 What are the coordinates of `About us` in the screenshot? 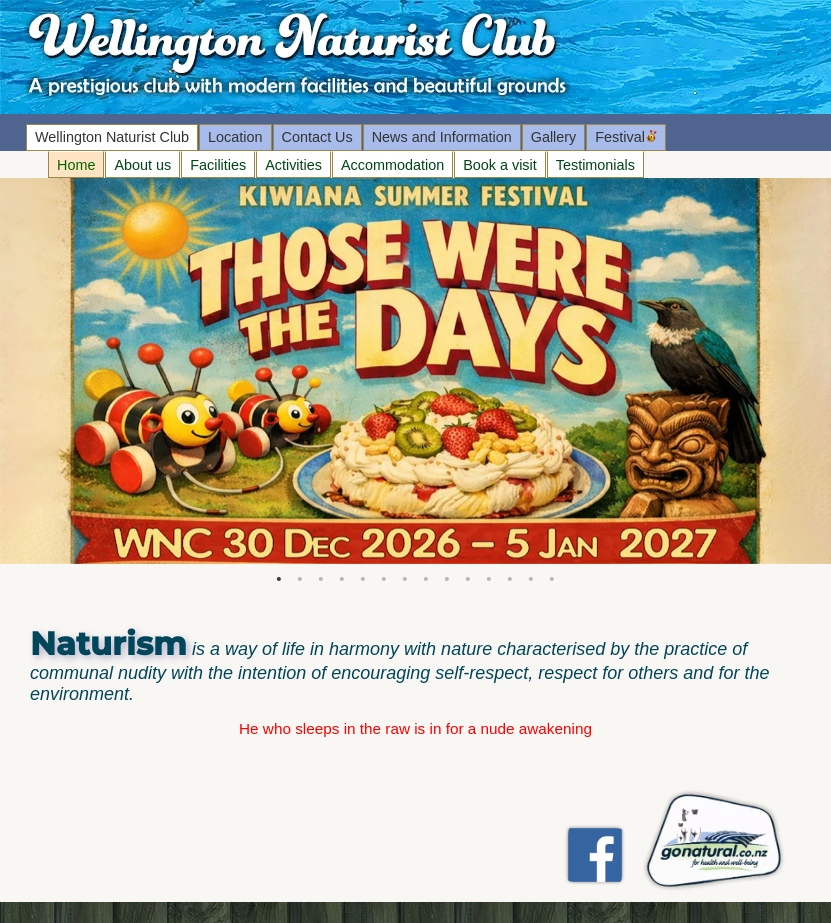 It's located at (142, 165).